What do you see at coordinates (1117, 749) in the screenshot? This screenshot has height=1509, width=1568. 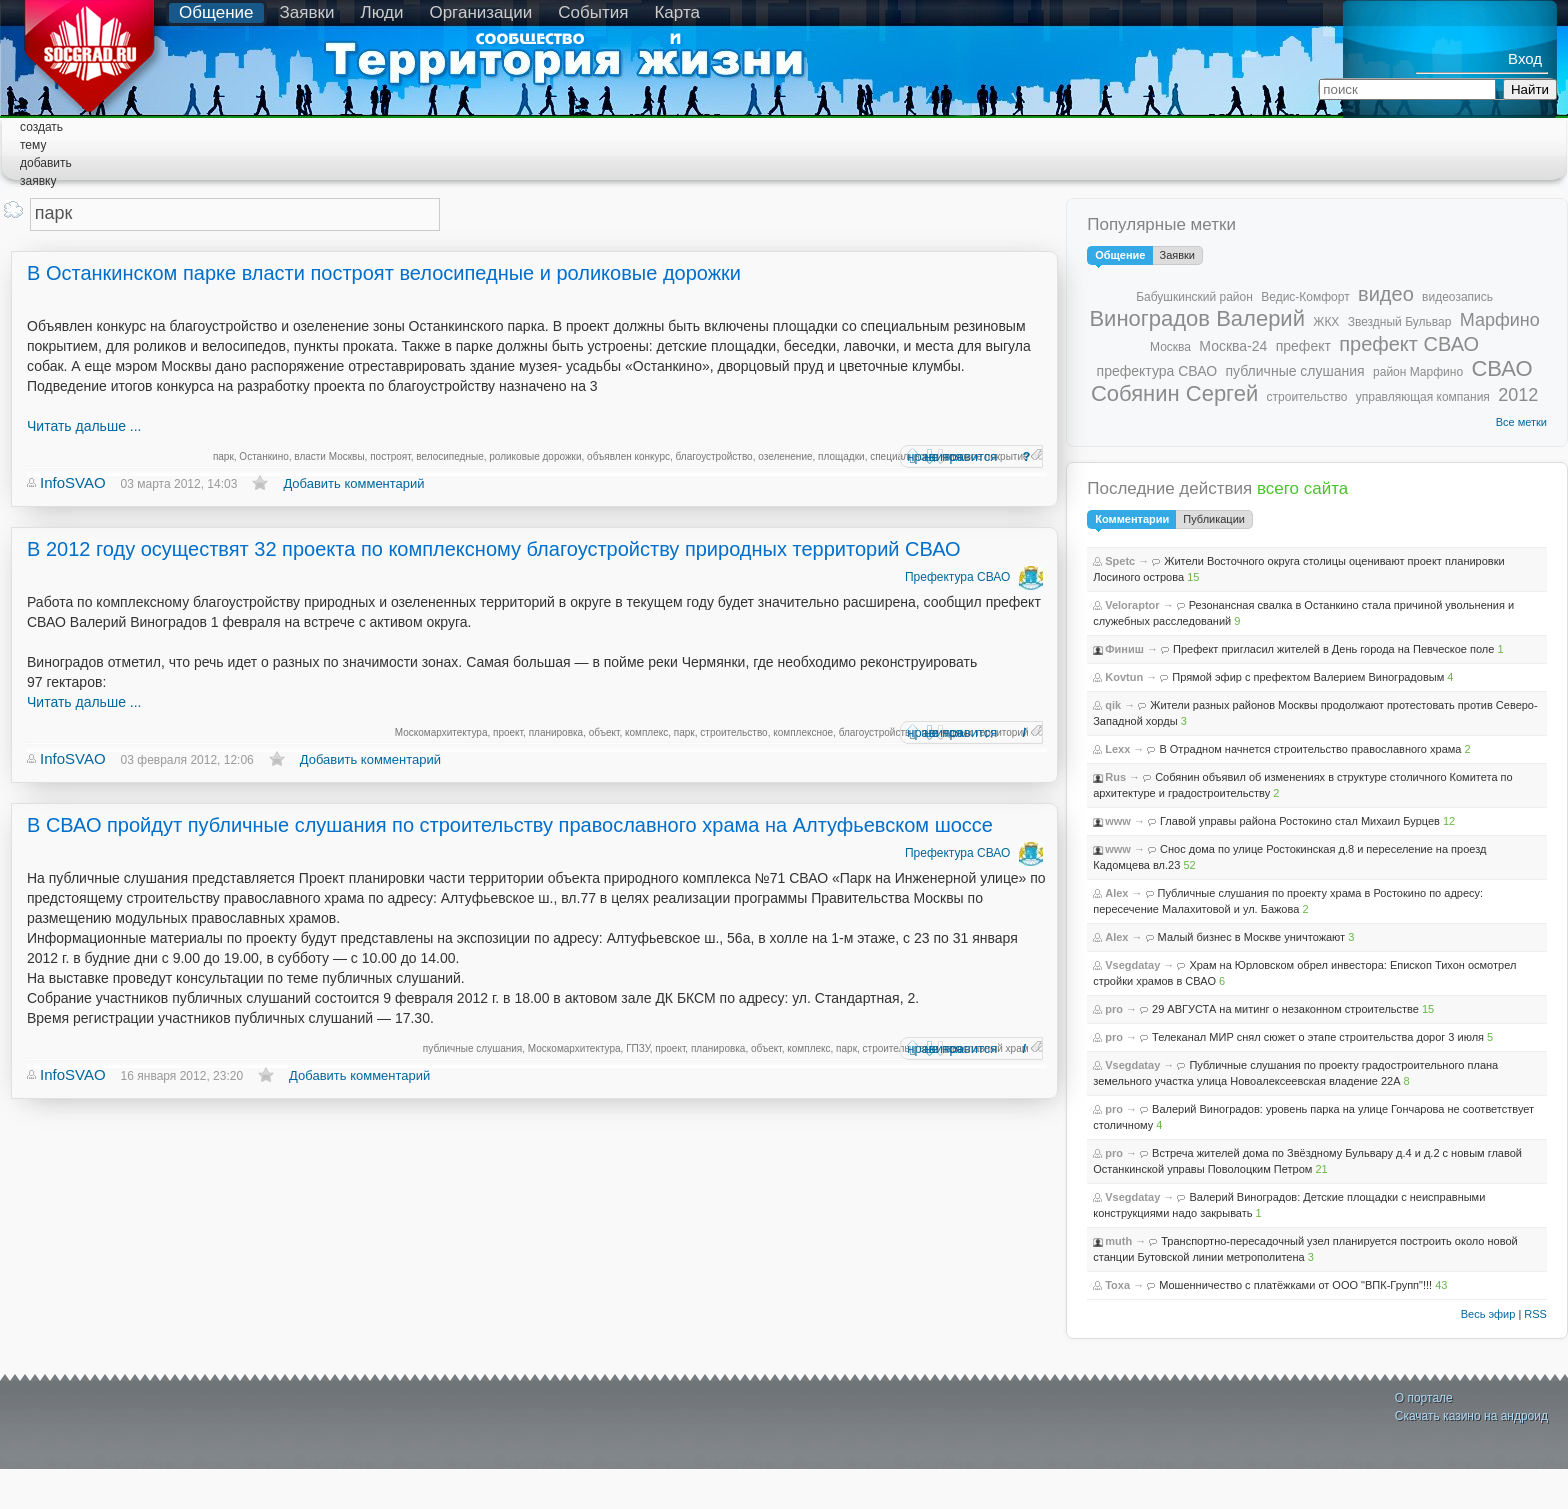 I see `Lexx` at bounding box center [1117, 749].